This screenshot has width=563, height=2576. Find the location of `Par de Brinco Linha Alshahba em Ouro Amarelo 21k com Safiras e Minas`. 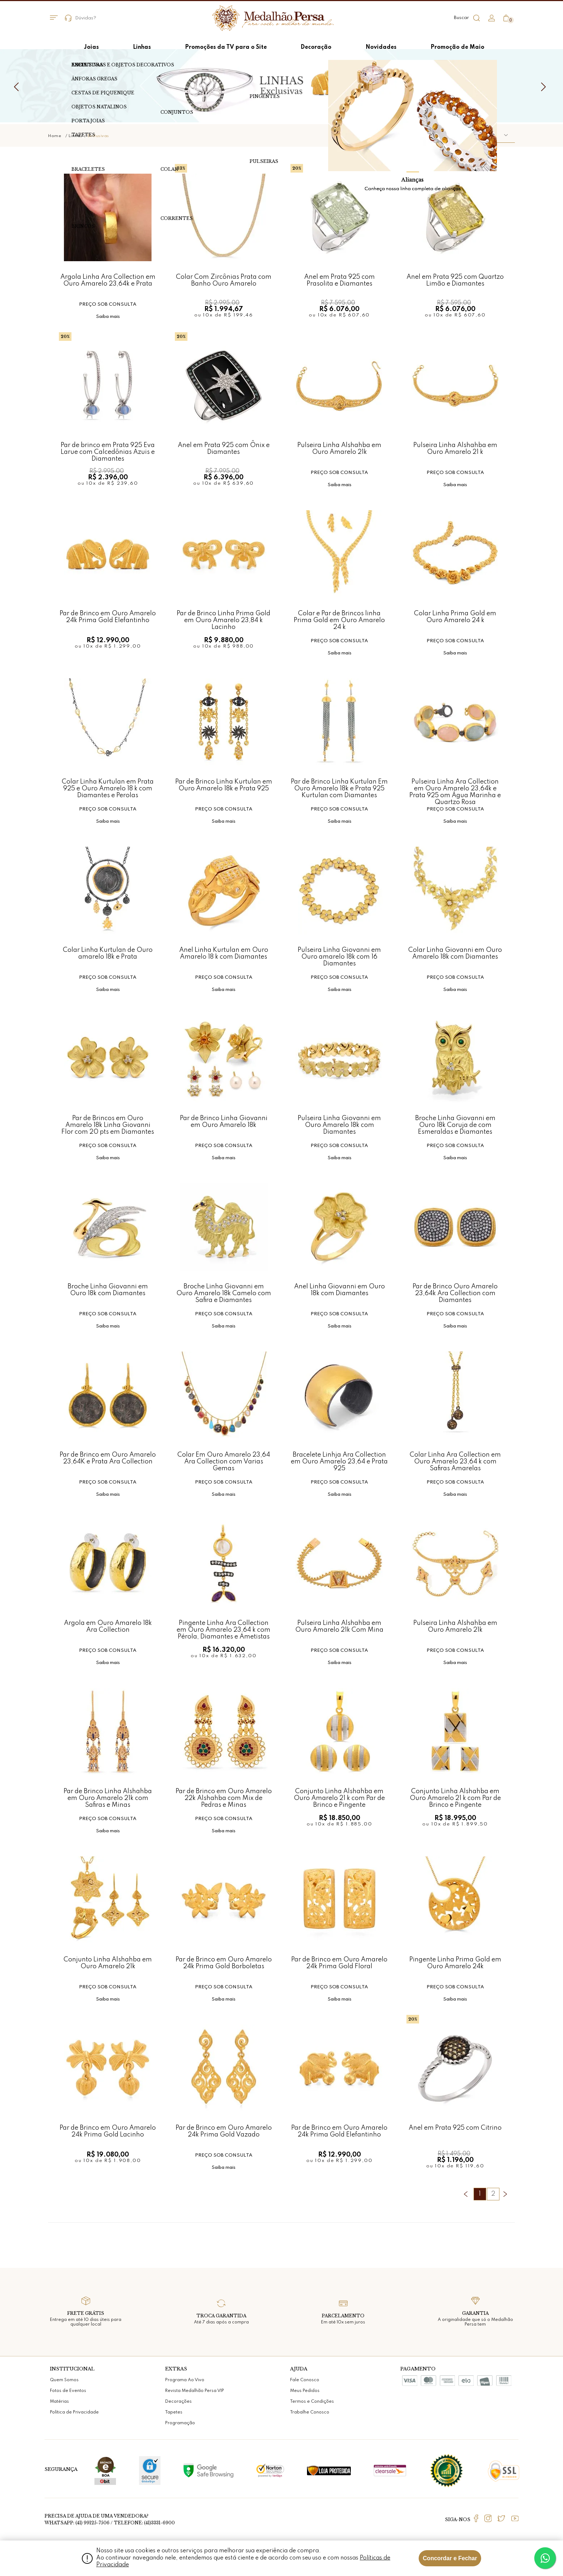

Par de Brinco Linha Alshahba em Ouro Amarelo 21k com Safiras e Minas is located at coordinates (108, 1798).